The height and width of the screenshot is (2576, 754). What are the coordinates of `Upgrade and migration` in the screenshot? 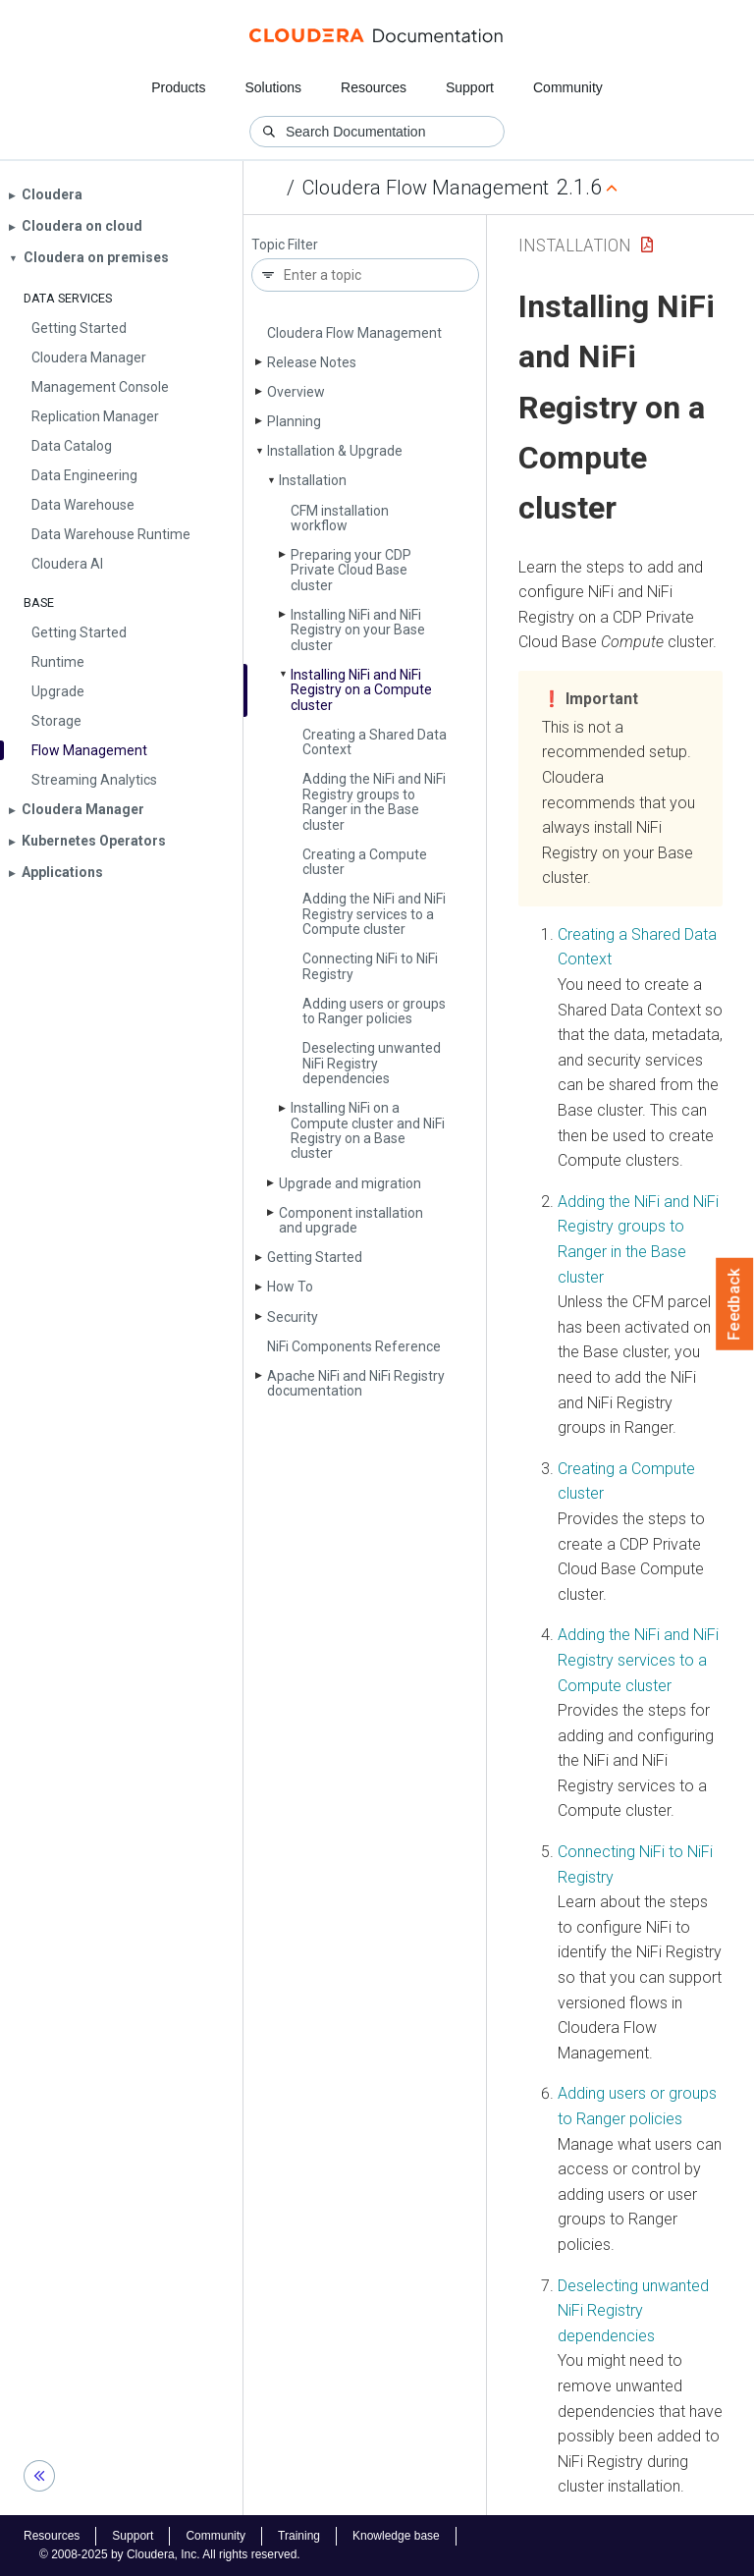 It's located at (350, 1183).